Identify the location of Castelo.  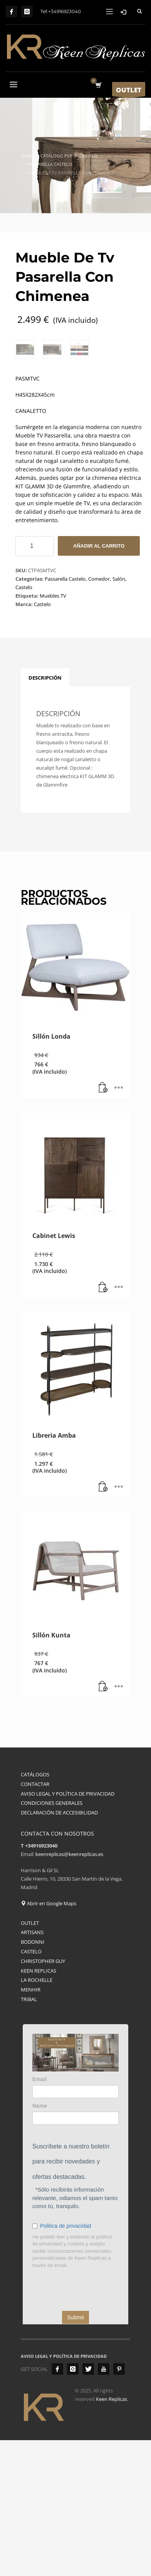
(23, 723).